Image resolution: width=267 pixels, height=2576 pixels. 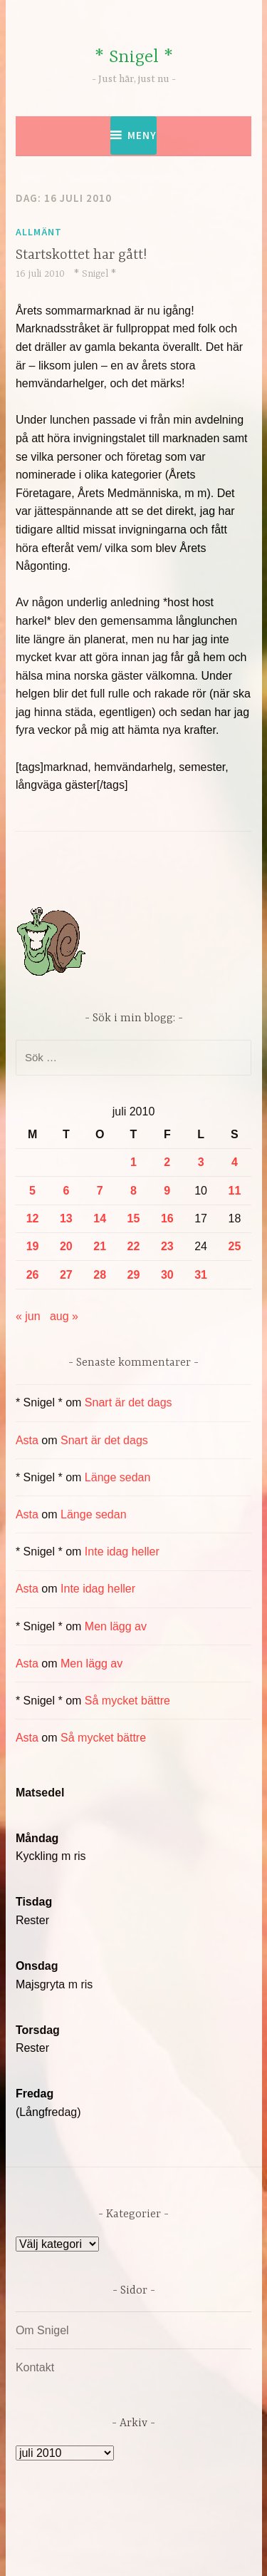 I want to click on Länge sedan, so click(x=118, y=1477).